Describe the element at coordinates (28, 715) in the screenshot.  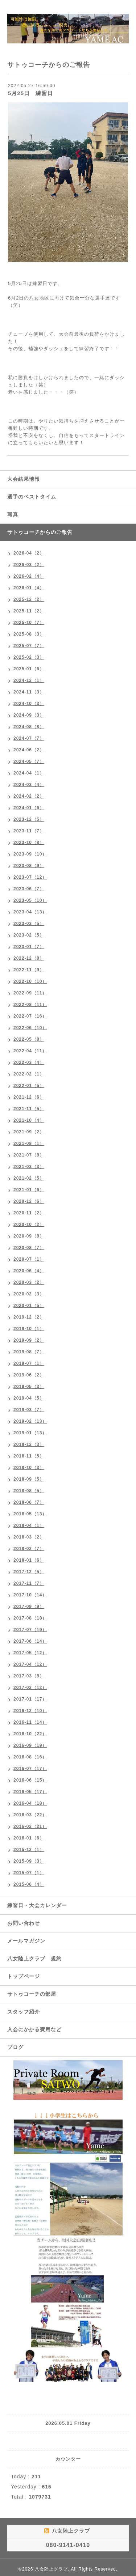
I see `2024-09（3）` at that location.